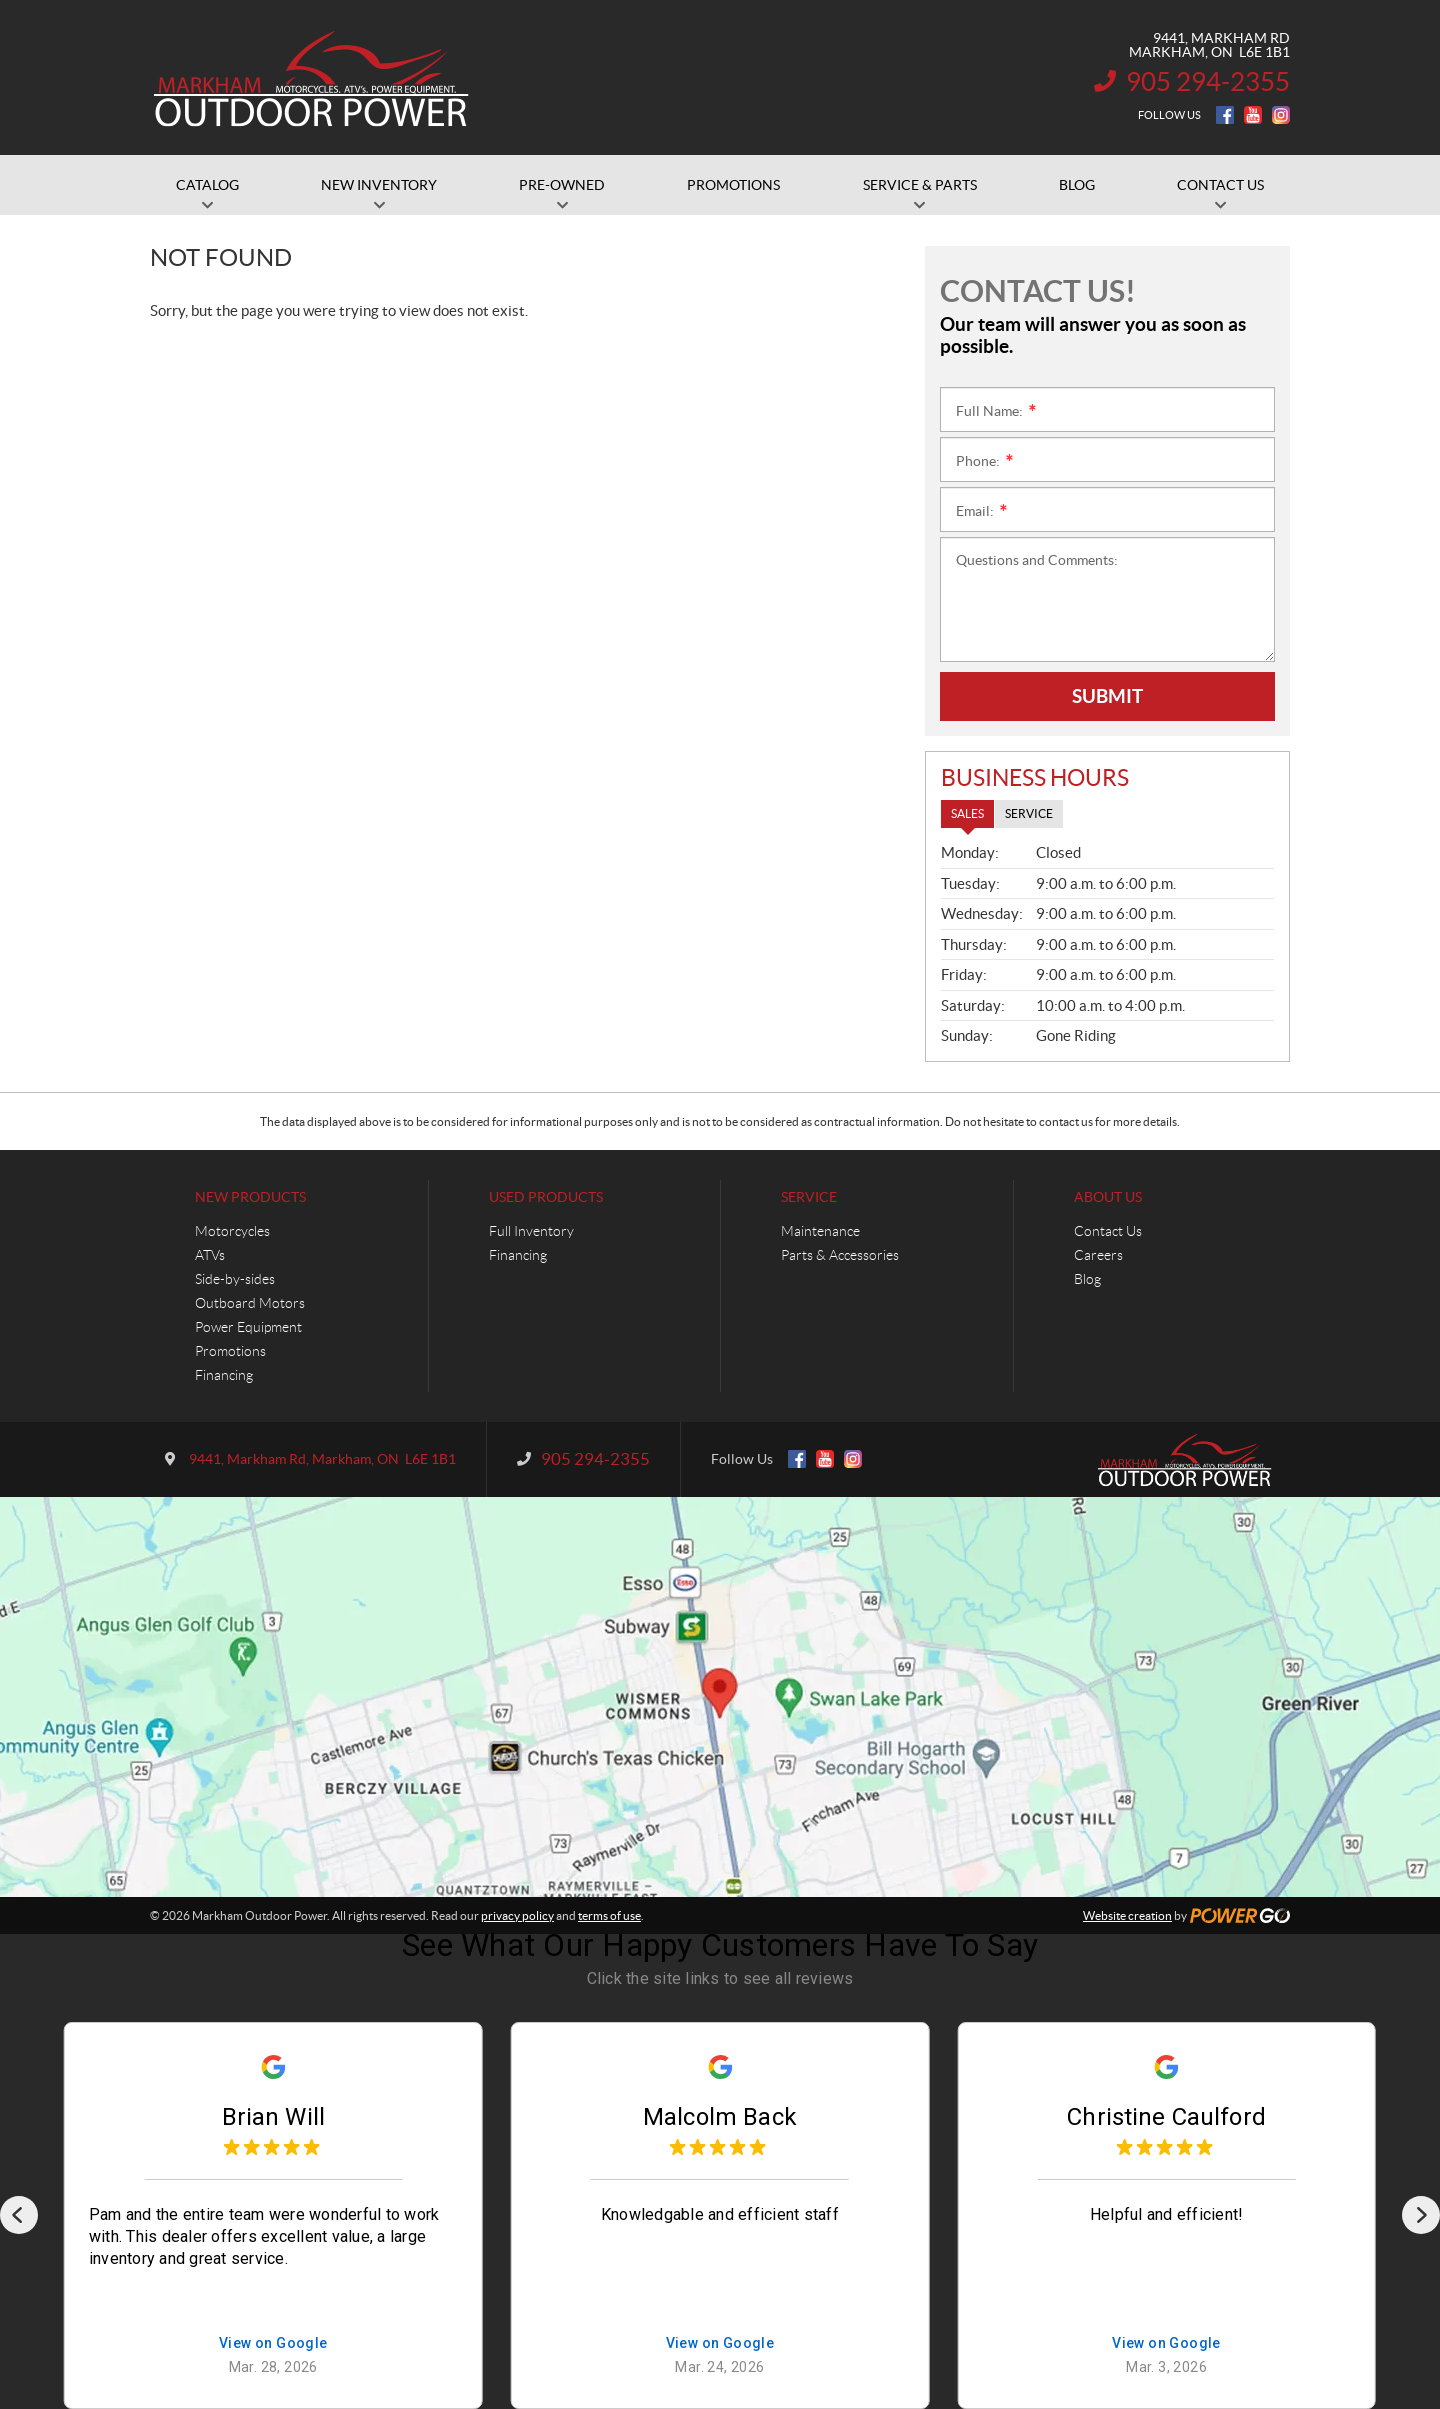 This screenshot has width=1440, height=2409. Describe the element at coordinates (232, 1231) in the screenshot. I see `Motorcycles` at that location.